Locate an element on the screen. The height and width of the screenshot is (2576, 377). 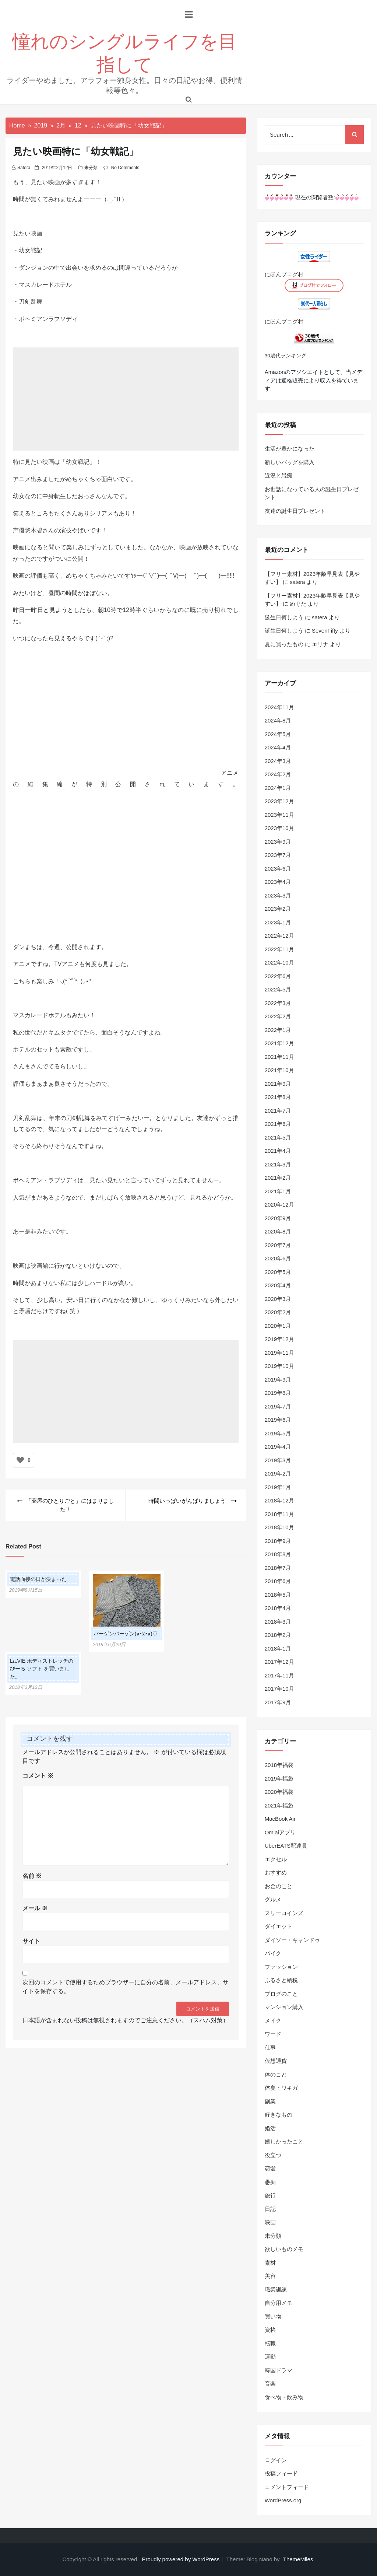
仕事 is located at coordinates (270, 2047).